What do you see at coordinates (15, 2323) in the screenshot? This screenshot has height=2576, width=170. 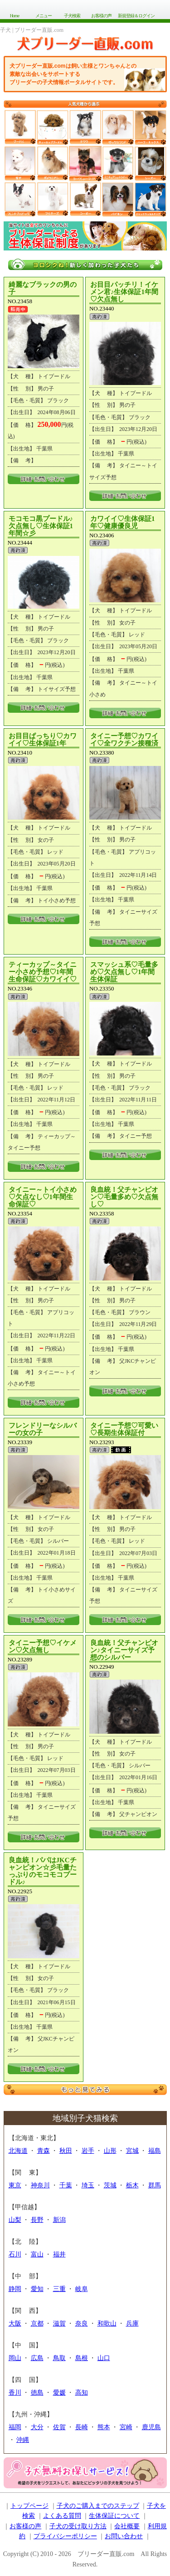 I see `大阪` at bounding box center [15, 2323].